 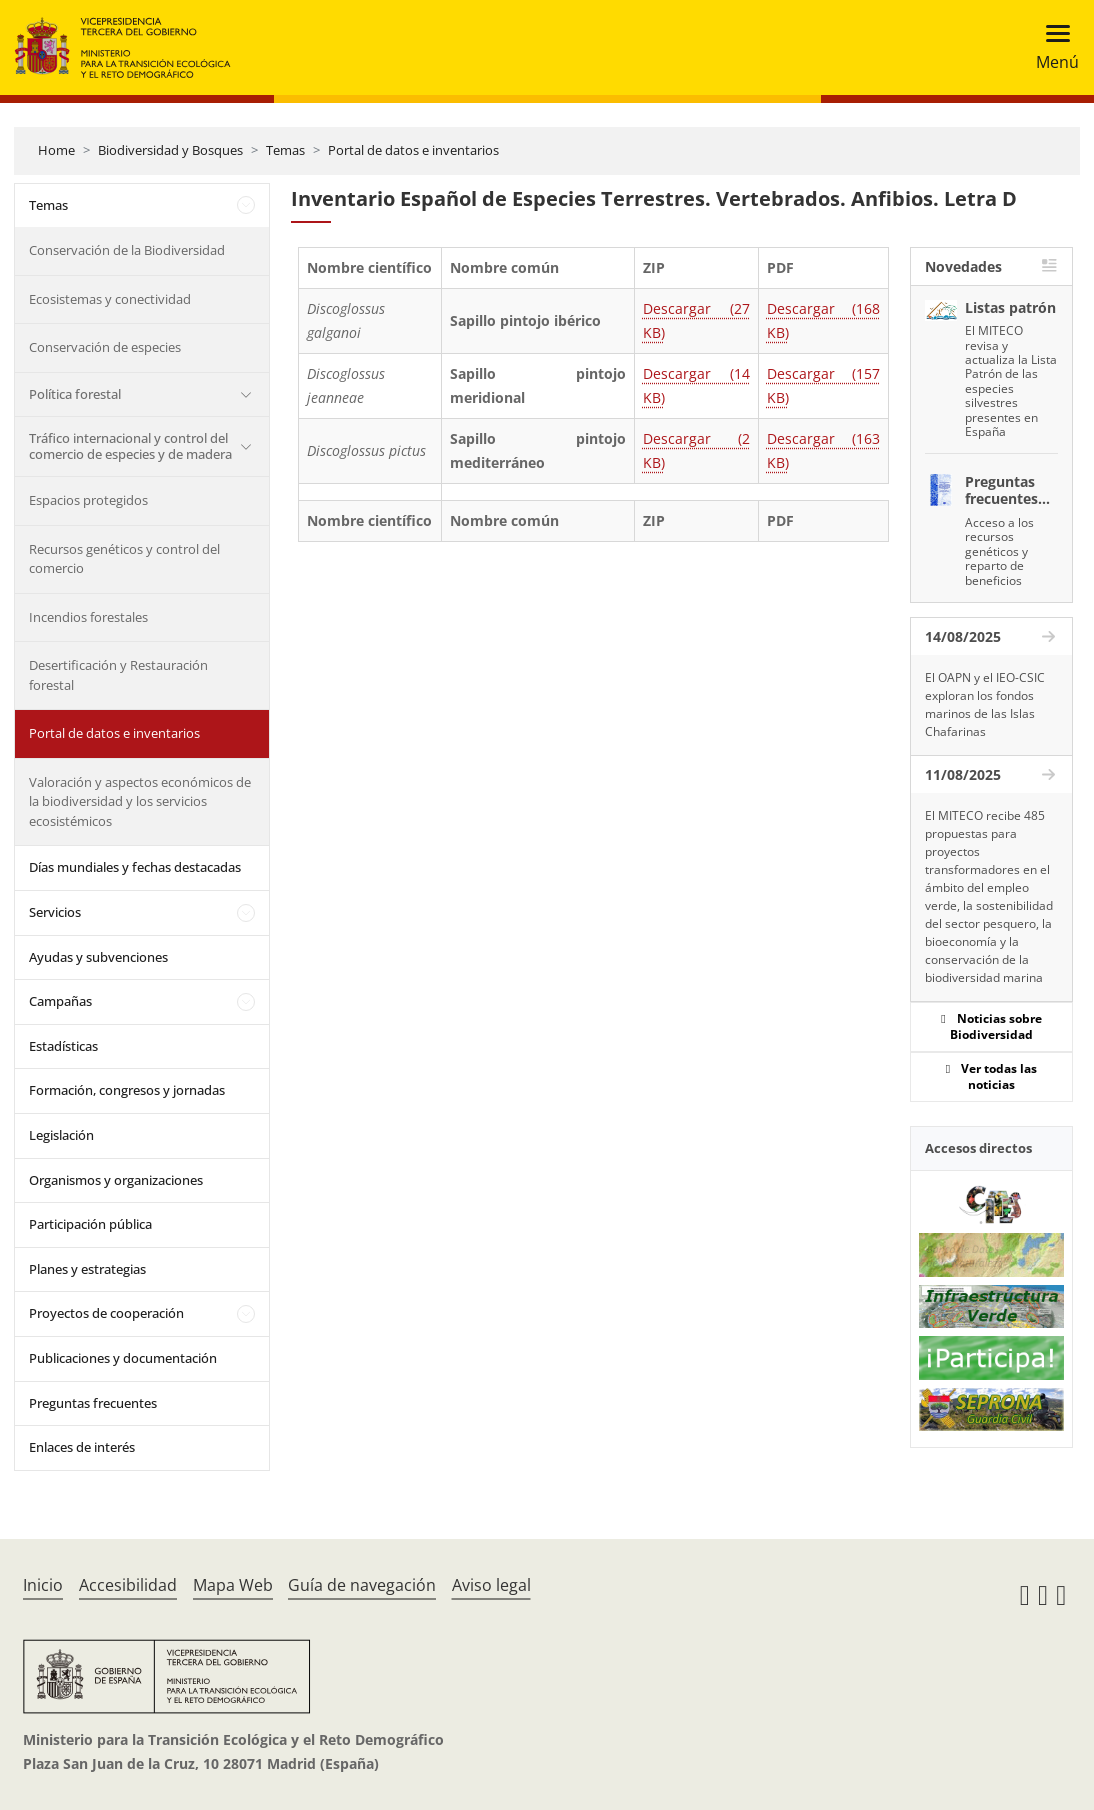 I want to click on Guía de navegación, so click(x=362, y=1585).